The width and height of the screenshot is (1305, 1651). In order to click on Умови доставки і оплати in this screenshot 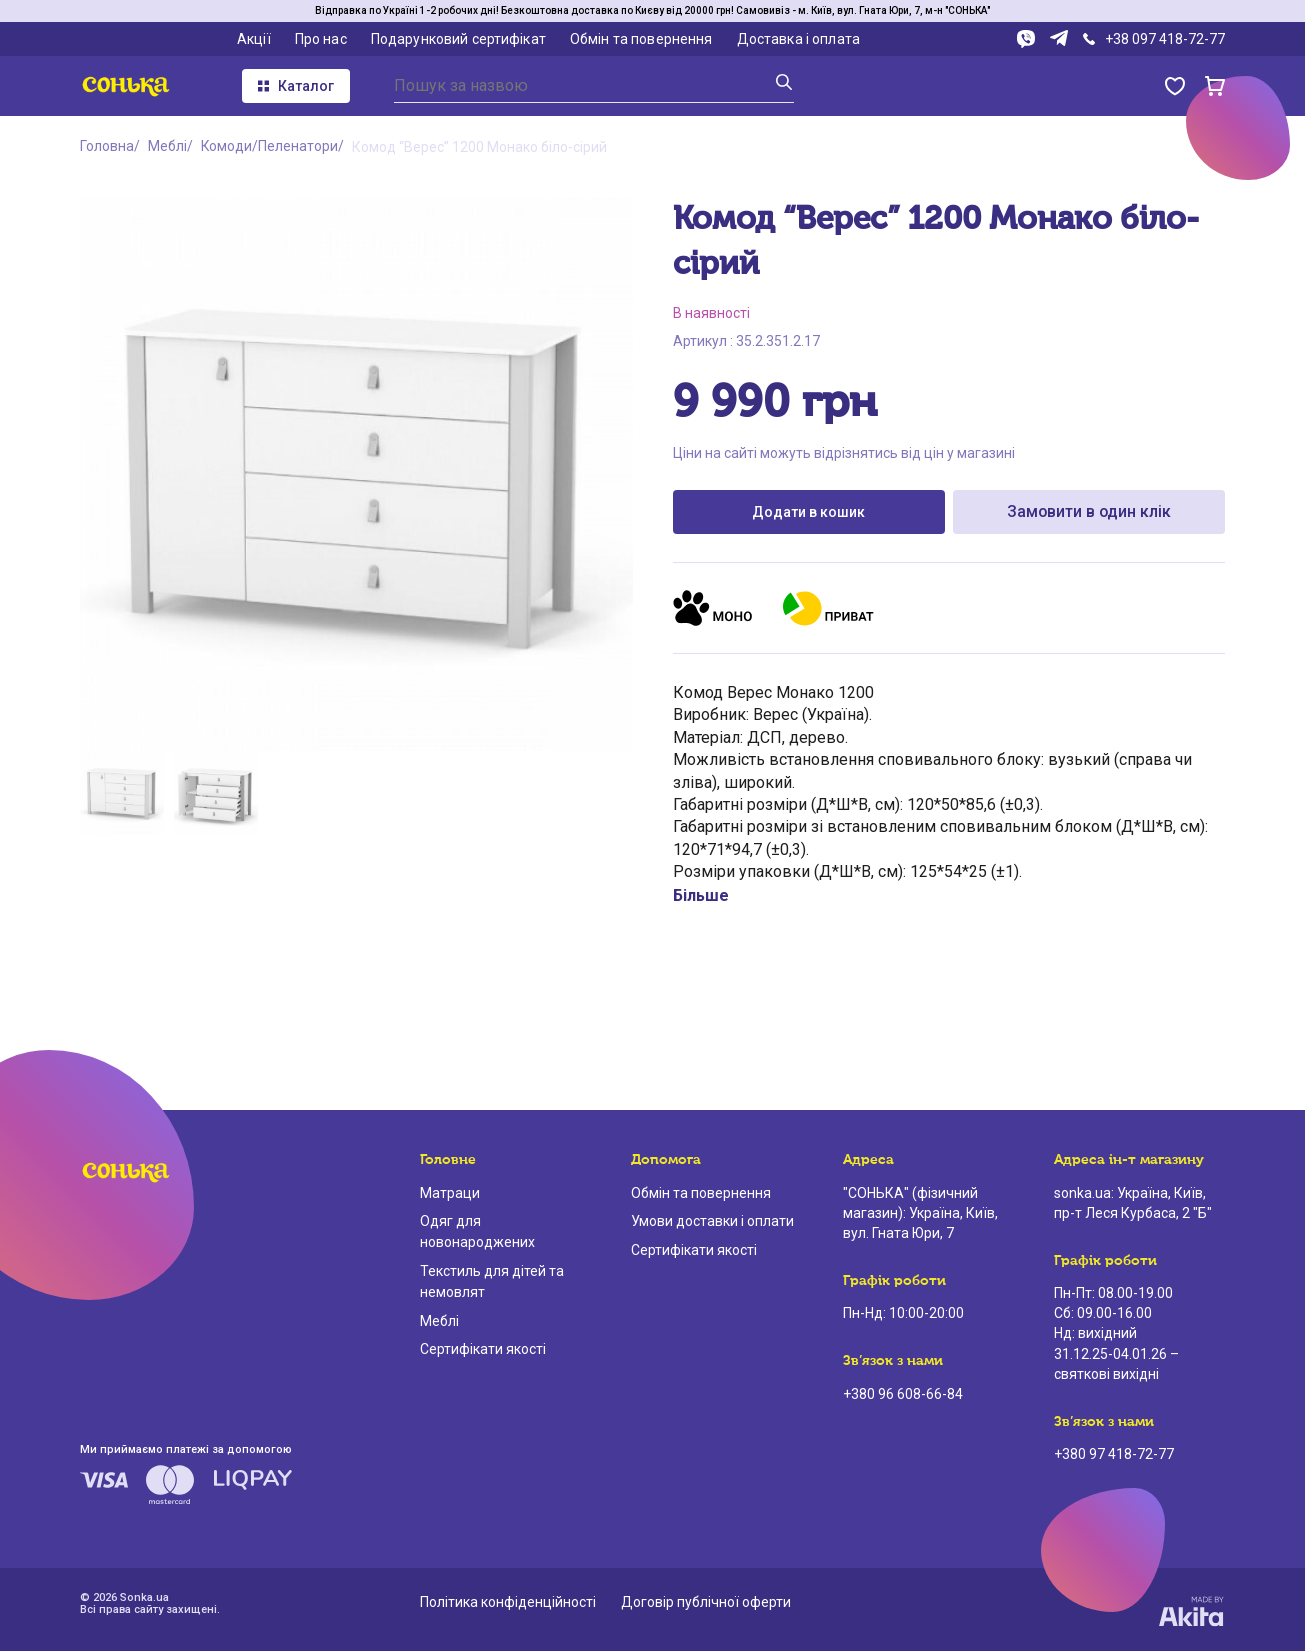, I will do `click(712, 1221)`.